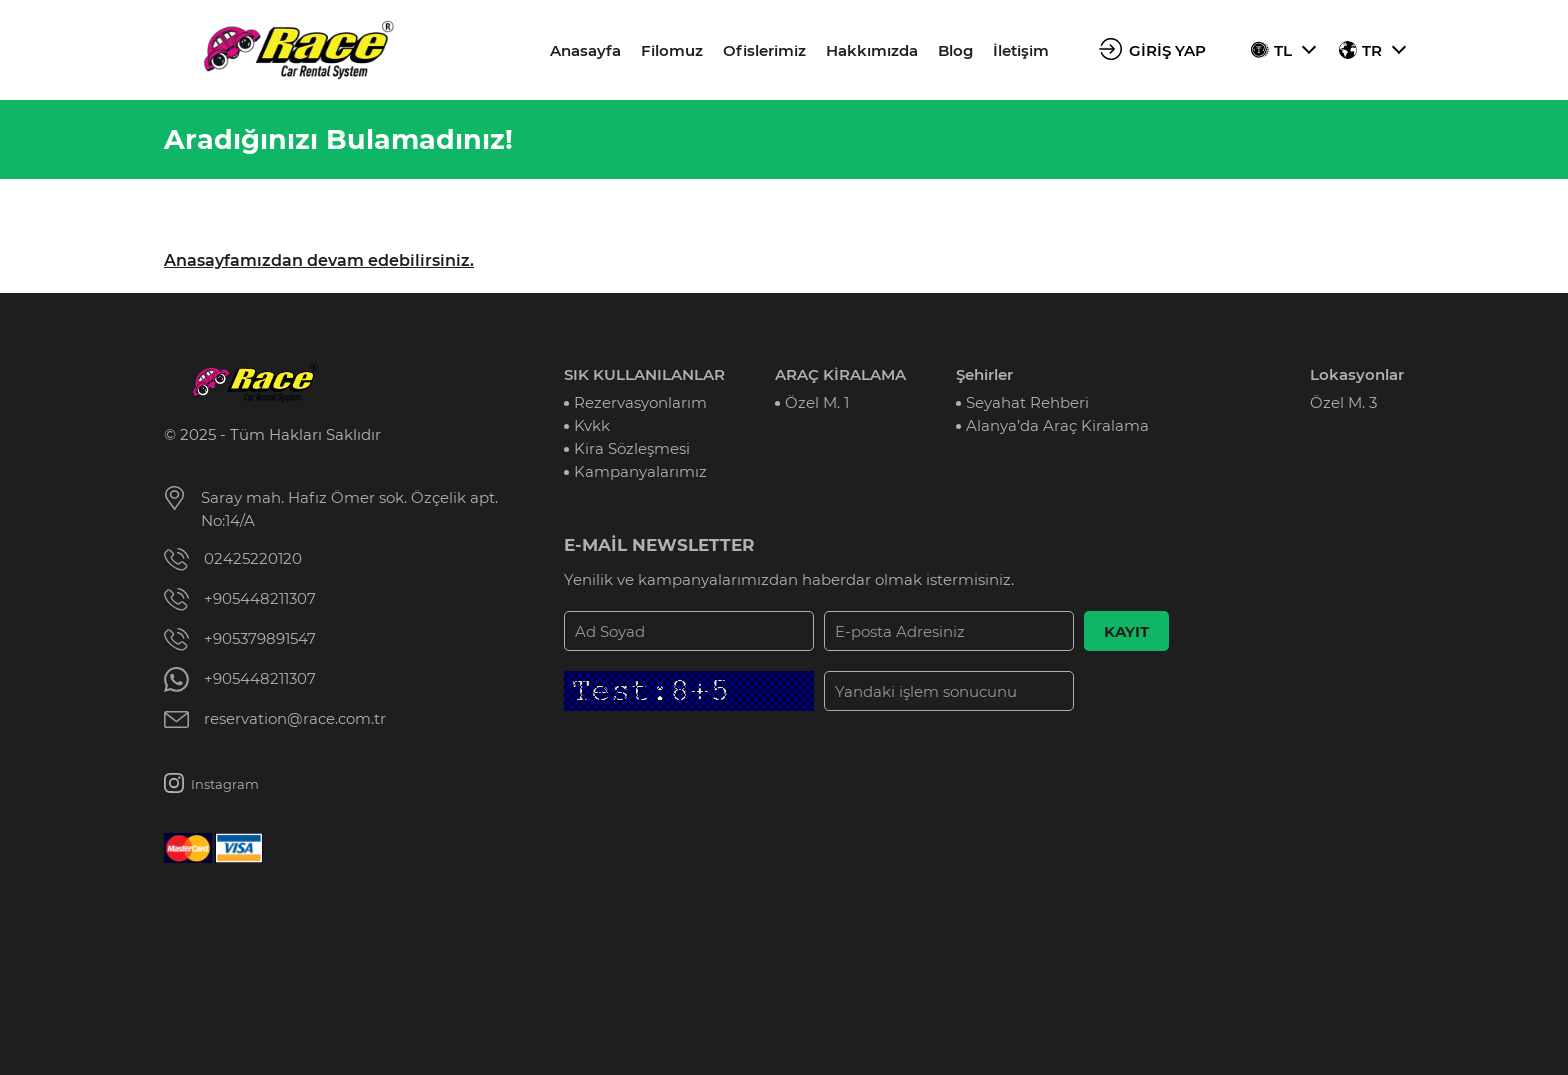  Describe the element at coordinates (640, 402) in the screenshot. I see `Rezervasyonlarım` at that location.